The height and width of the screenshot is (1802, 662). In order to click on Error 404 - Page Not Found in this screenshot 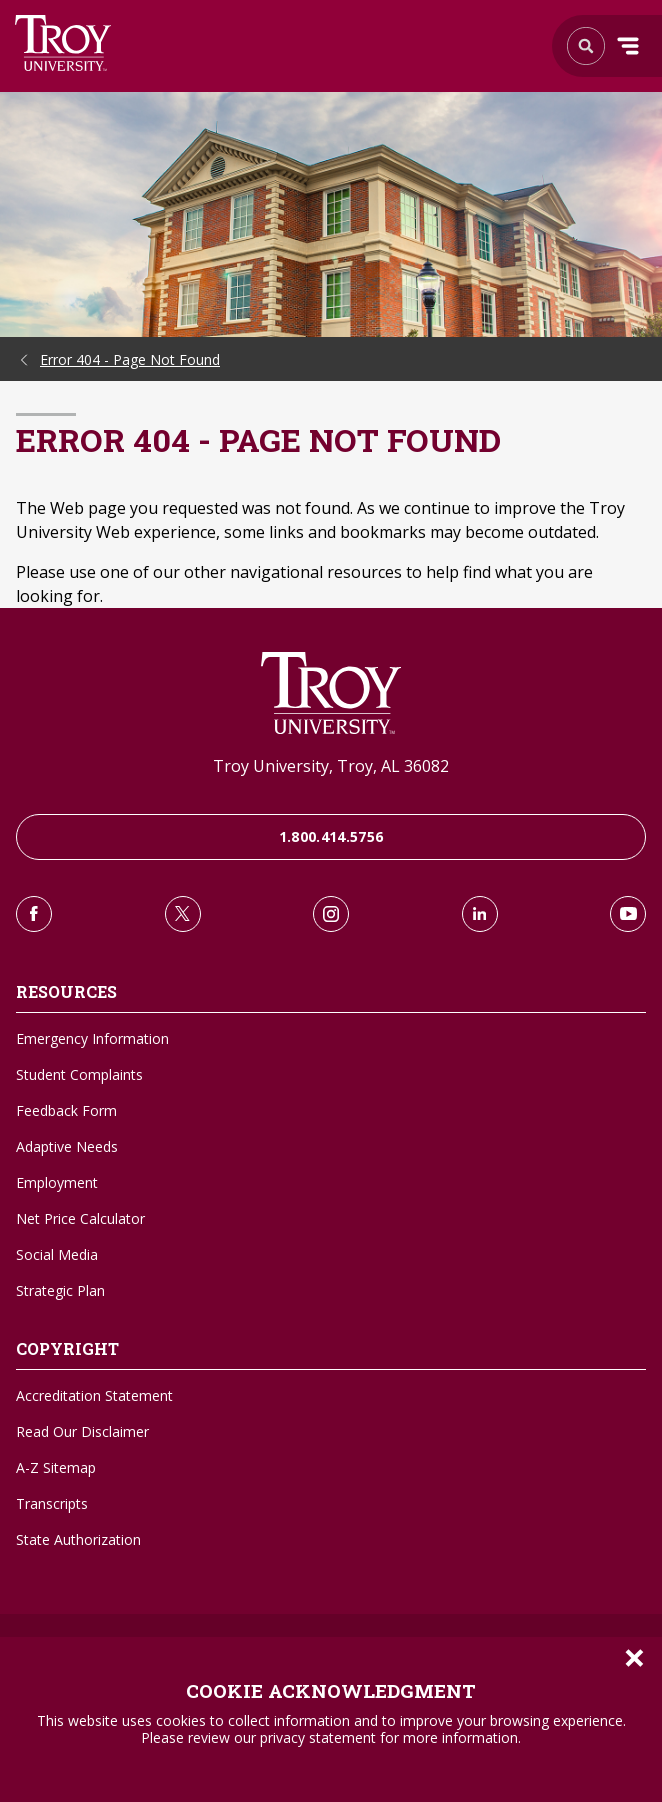, I will do `click(130, 359)`.